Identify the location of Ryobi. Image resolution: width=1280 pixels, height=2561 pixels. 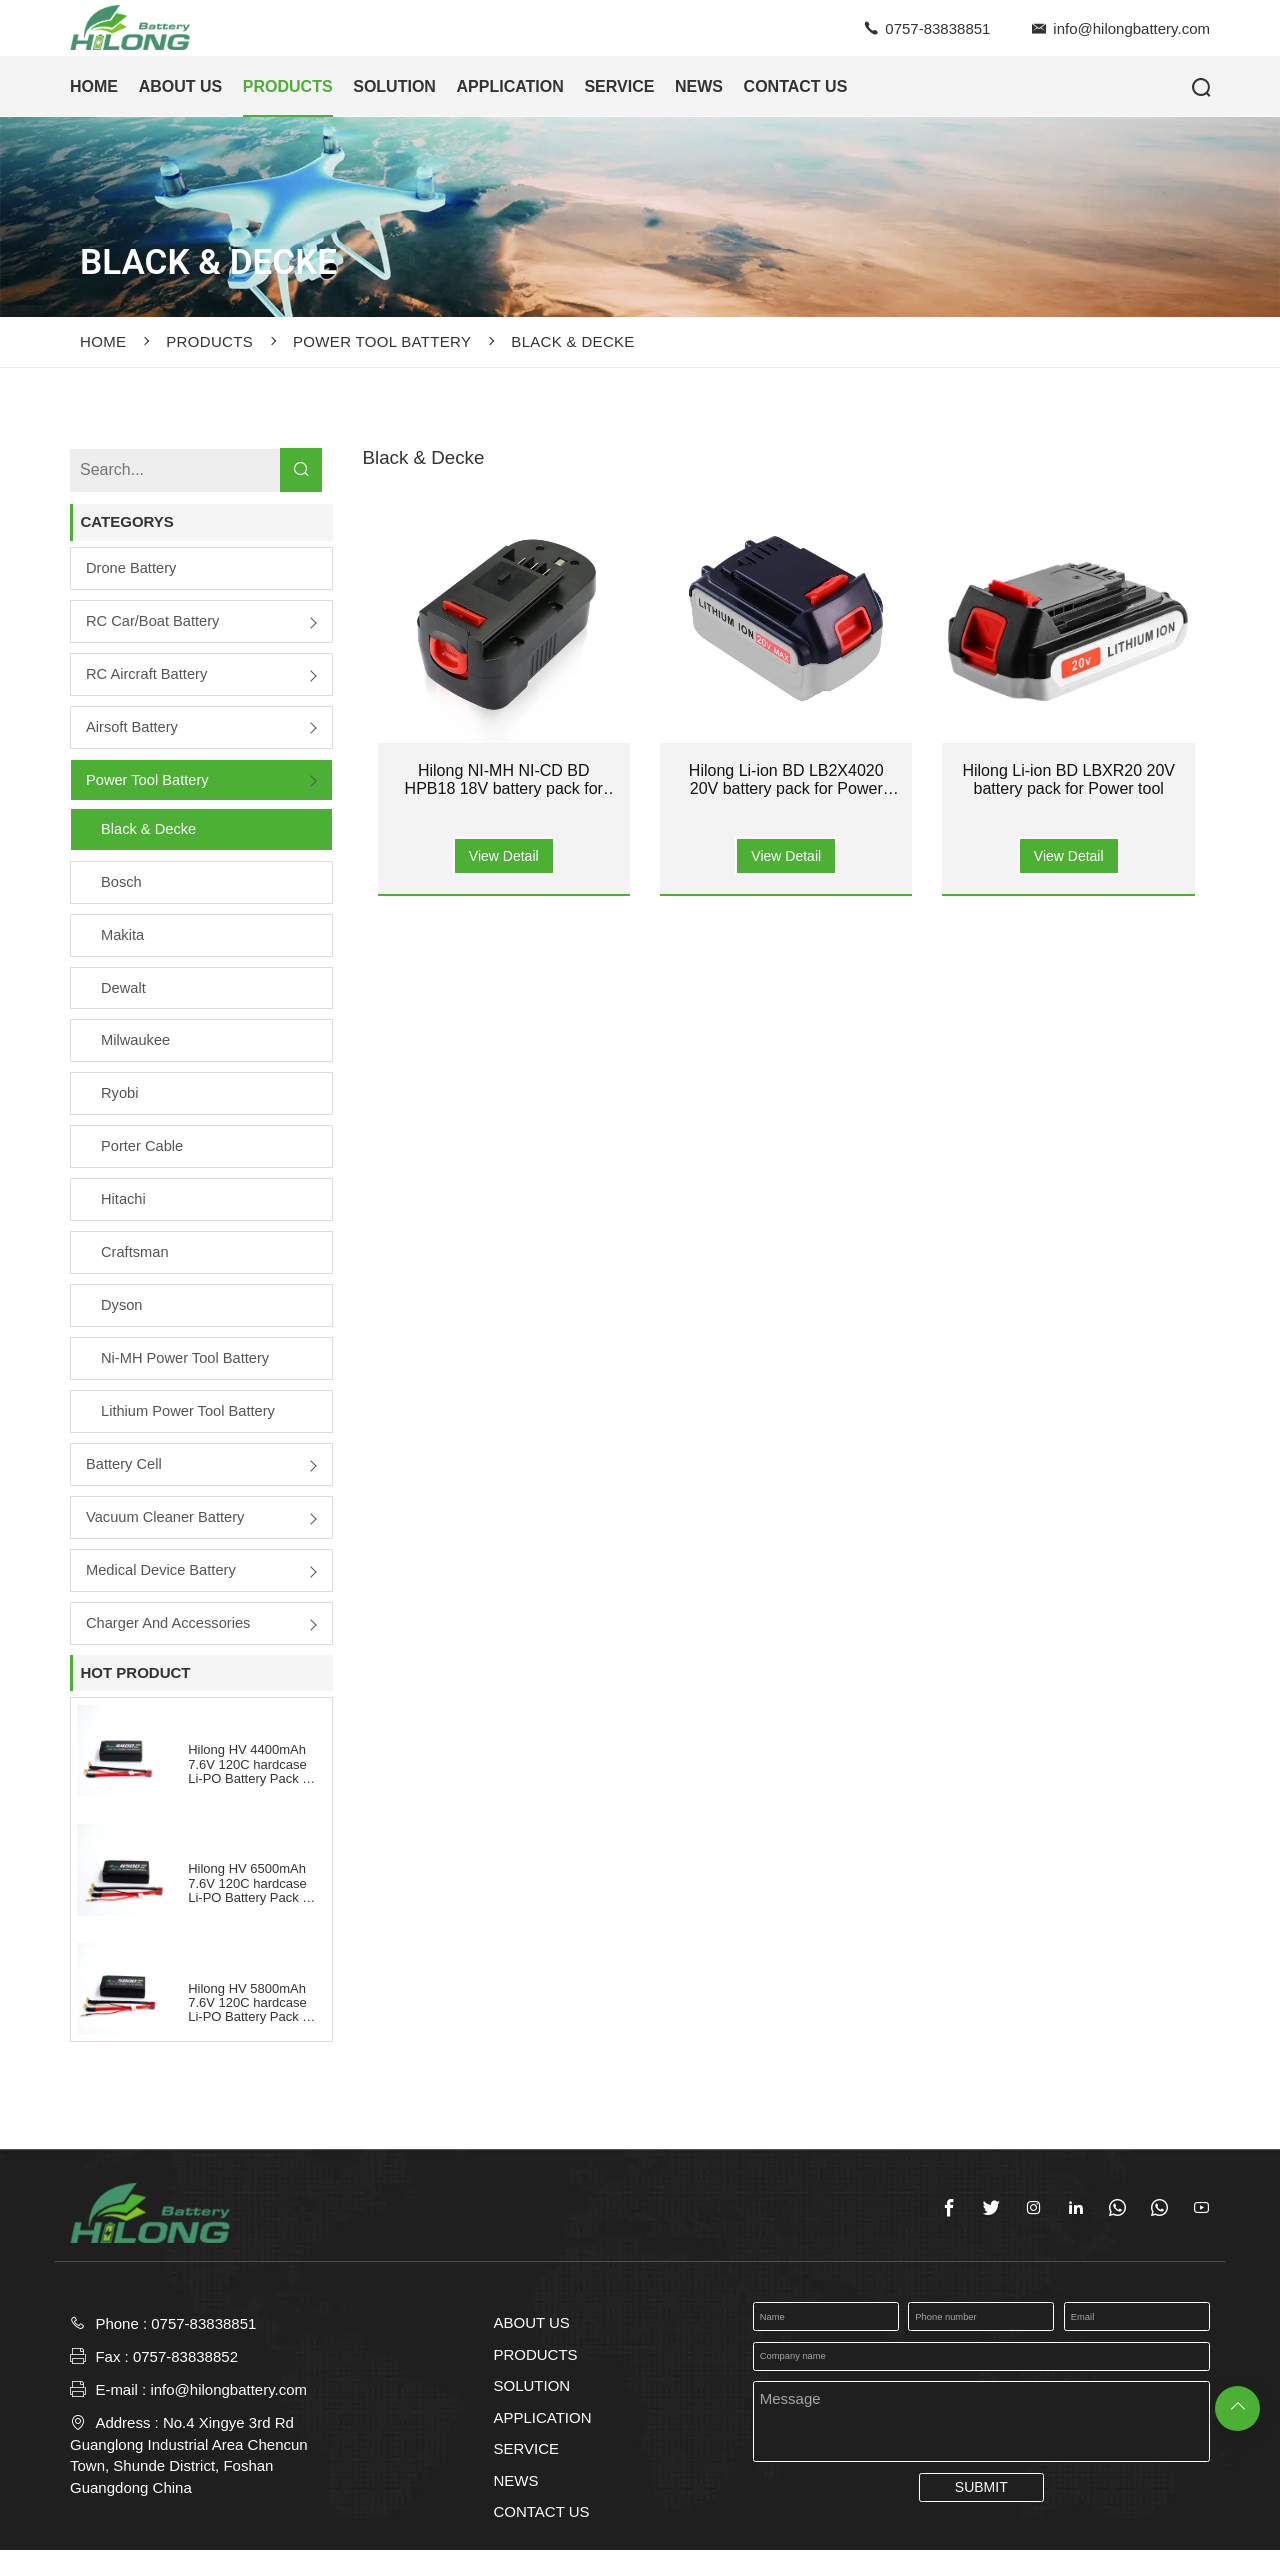
(120, 1098).